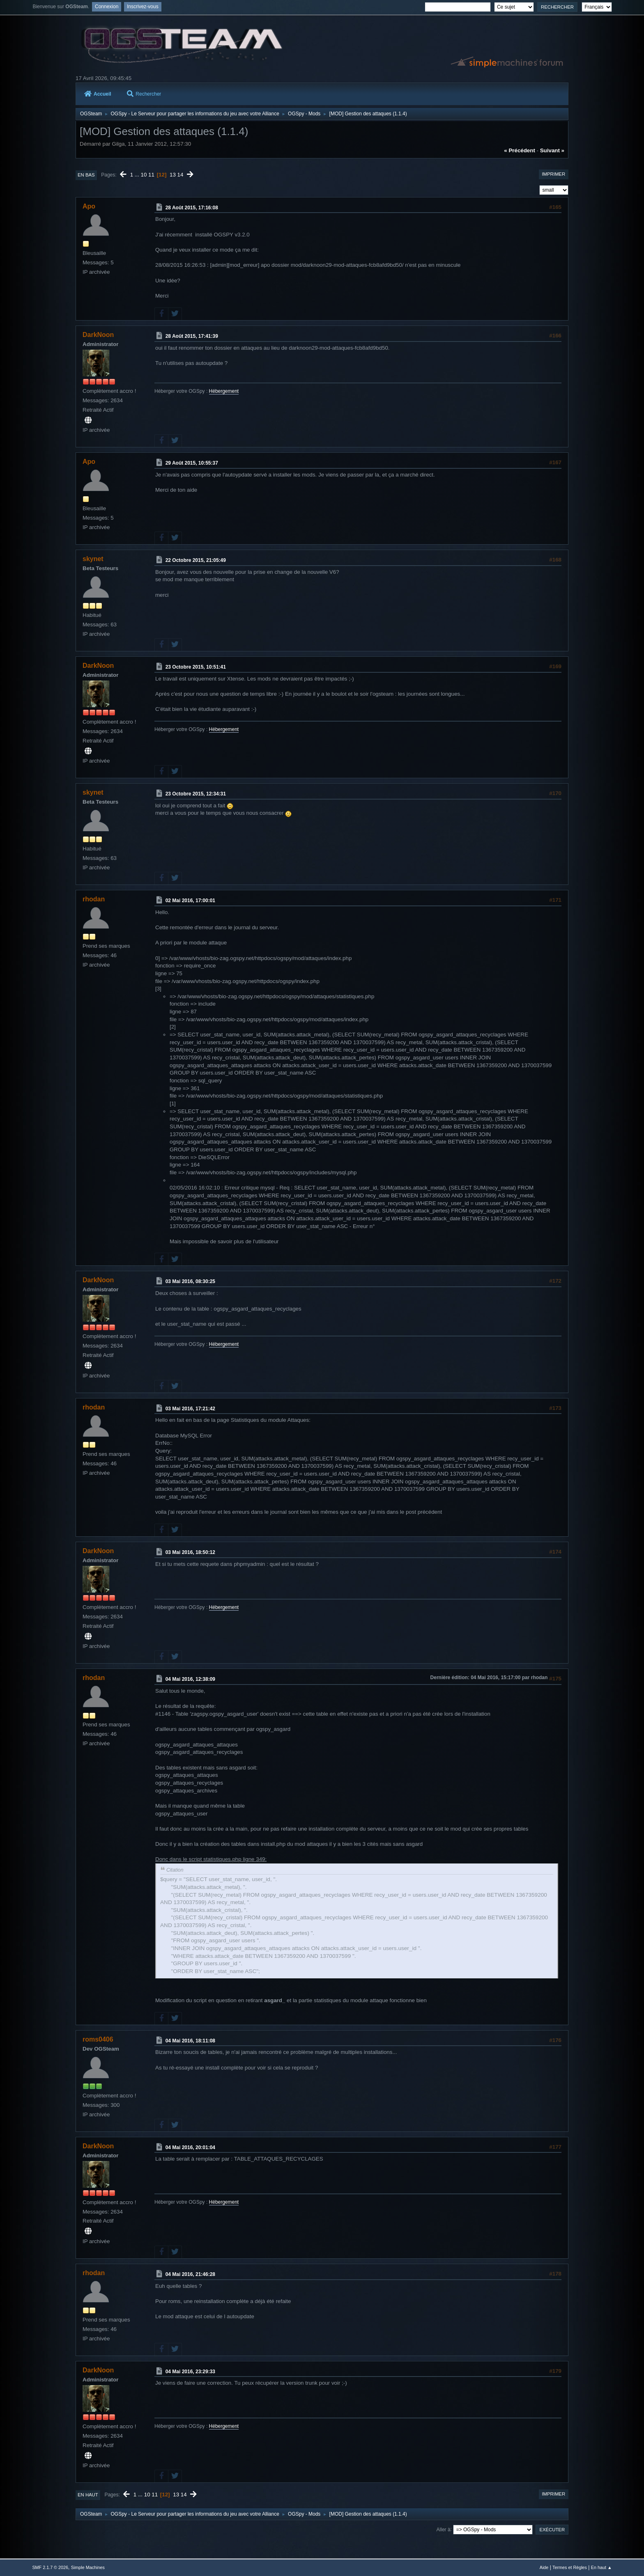 The height and width of the screenshot is (2576, 644). I want to click on 13, so click(173, 175).